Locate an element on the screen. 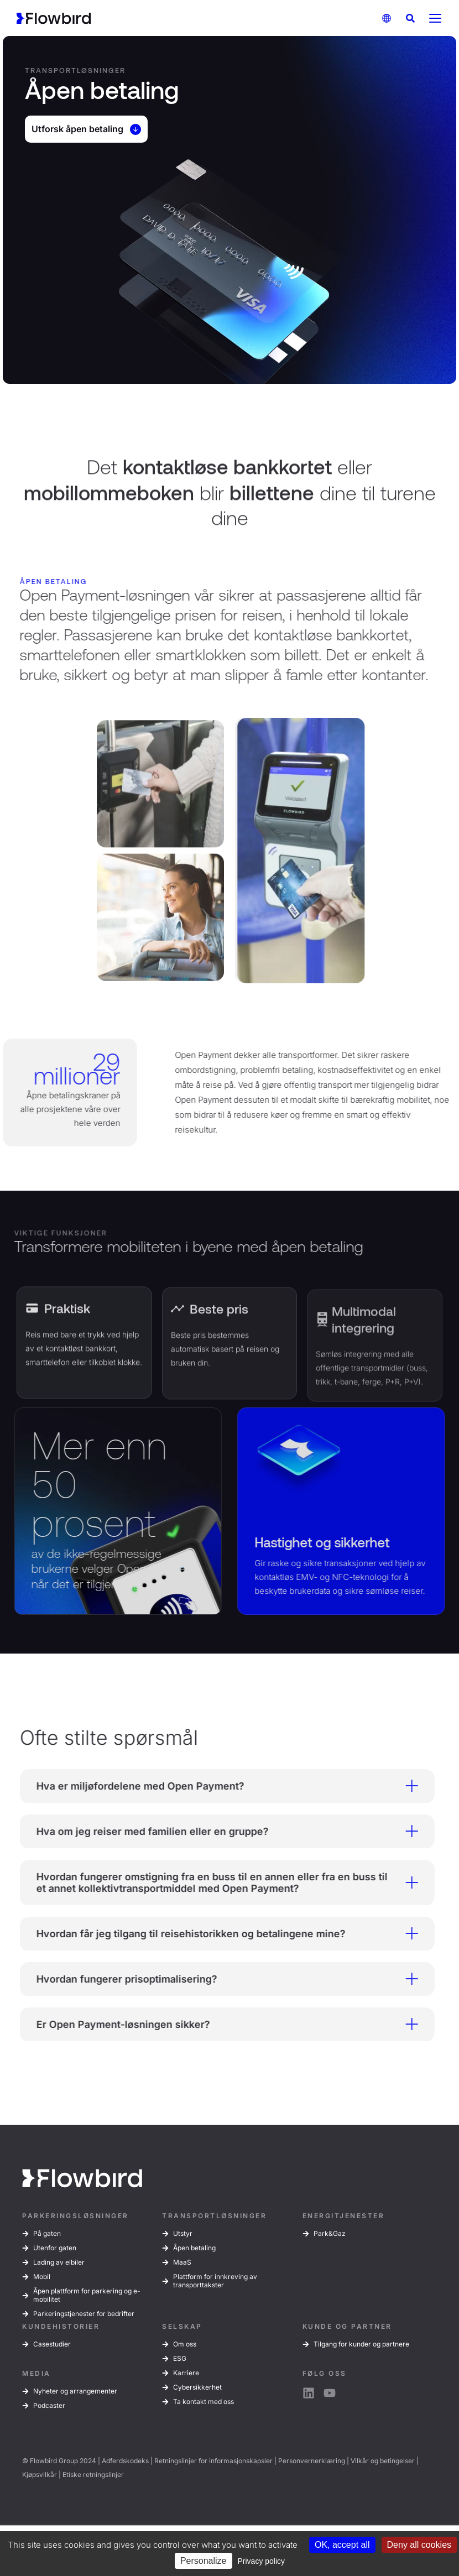 This screenshot has width=459, height=2576. Personvernerklæring is located at coordinates (311, 2461).